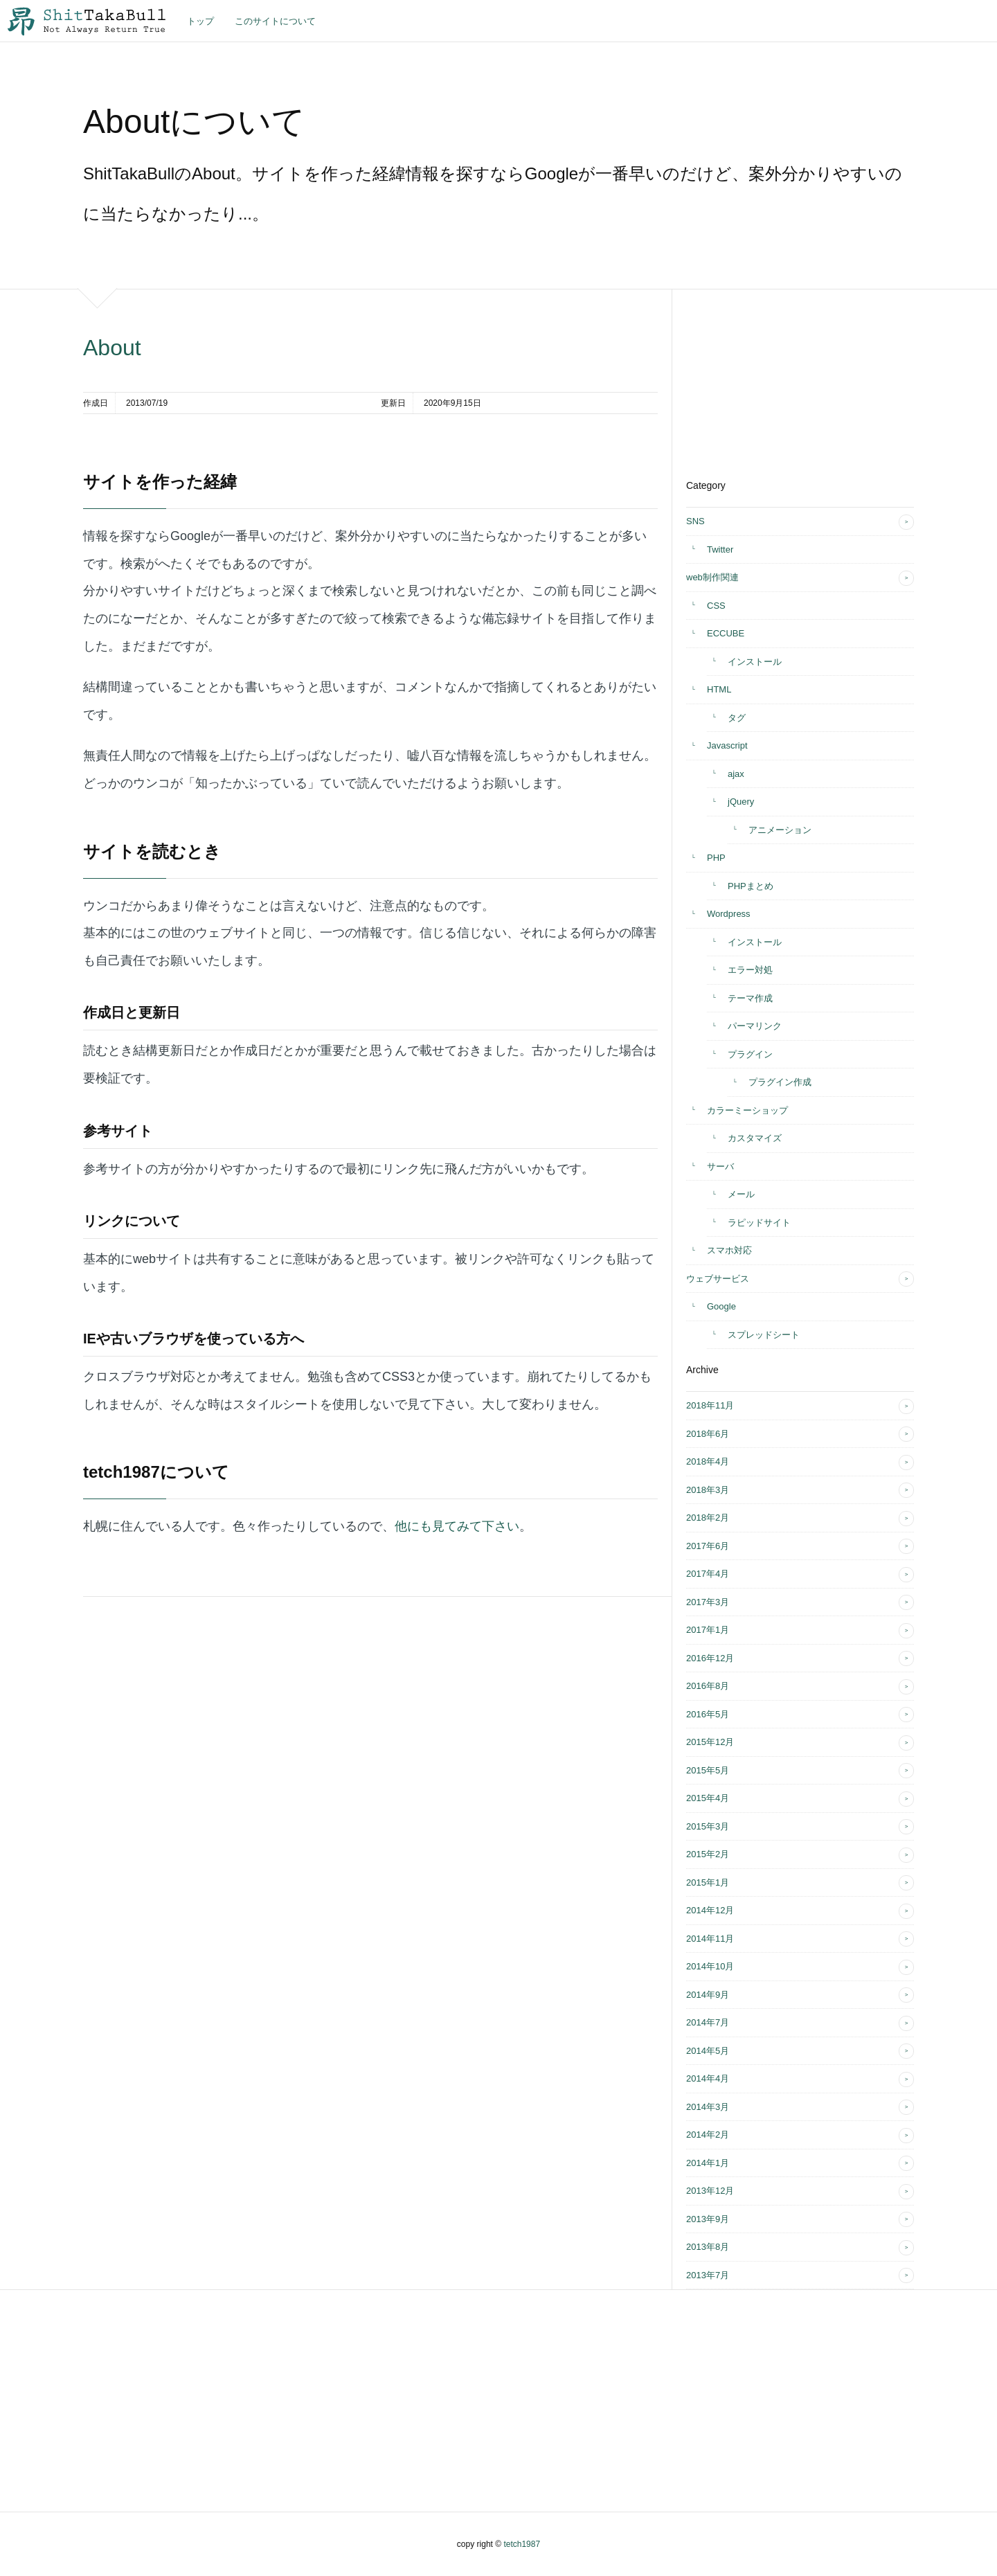 The width and height of the screenshot is (997, 2576). Describe the element at coordinates (710, 1938) in the screenshot. I see `2014年11月` at that location.